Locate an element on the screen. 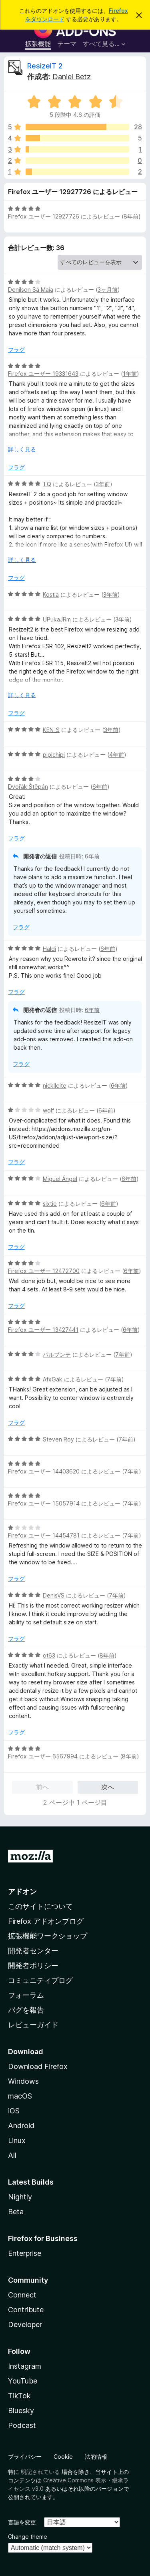 The height and width of the screenshot is (2576, 150). プライバシー is located at coordinates (25, 2456).